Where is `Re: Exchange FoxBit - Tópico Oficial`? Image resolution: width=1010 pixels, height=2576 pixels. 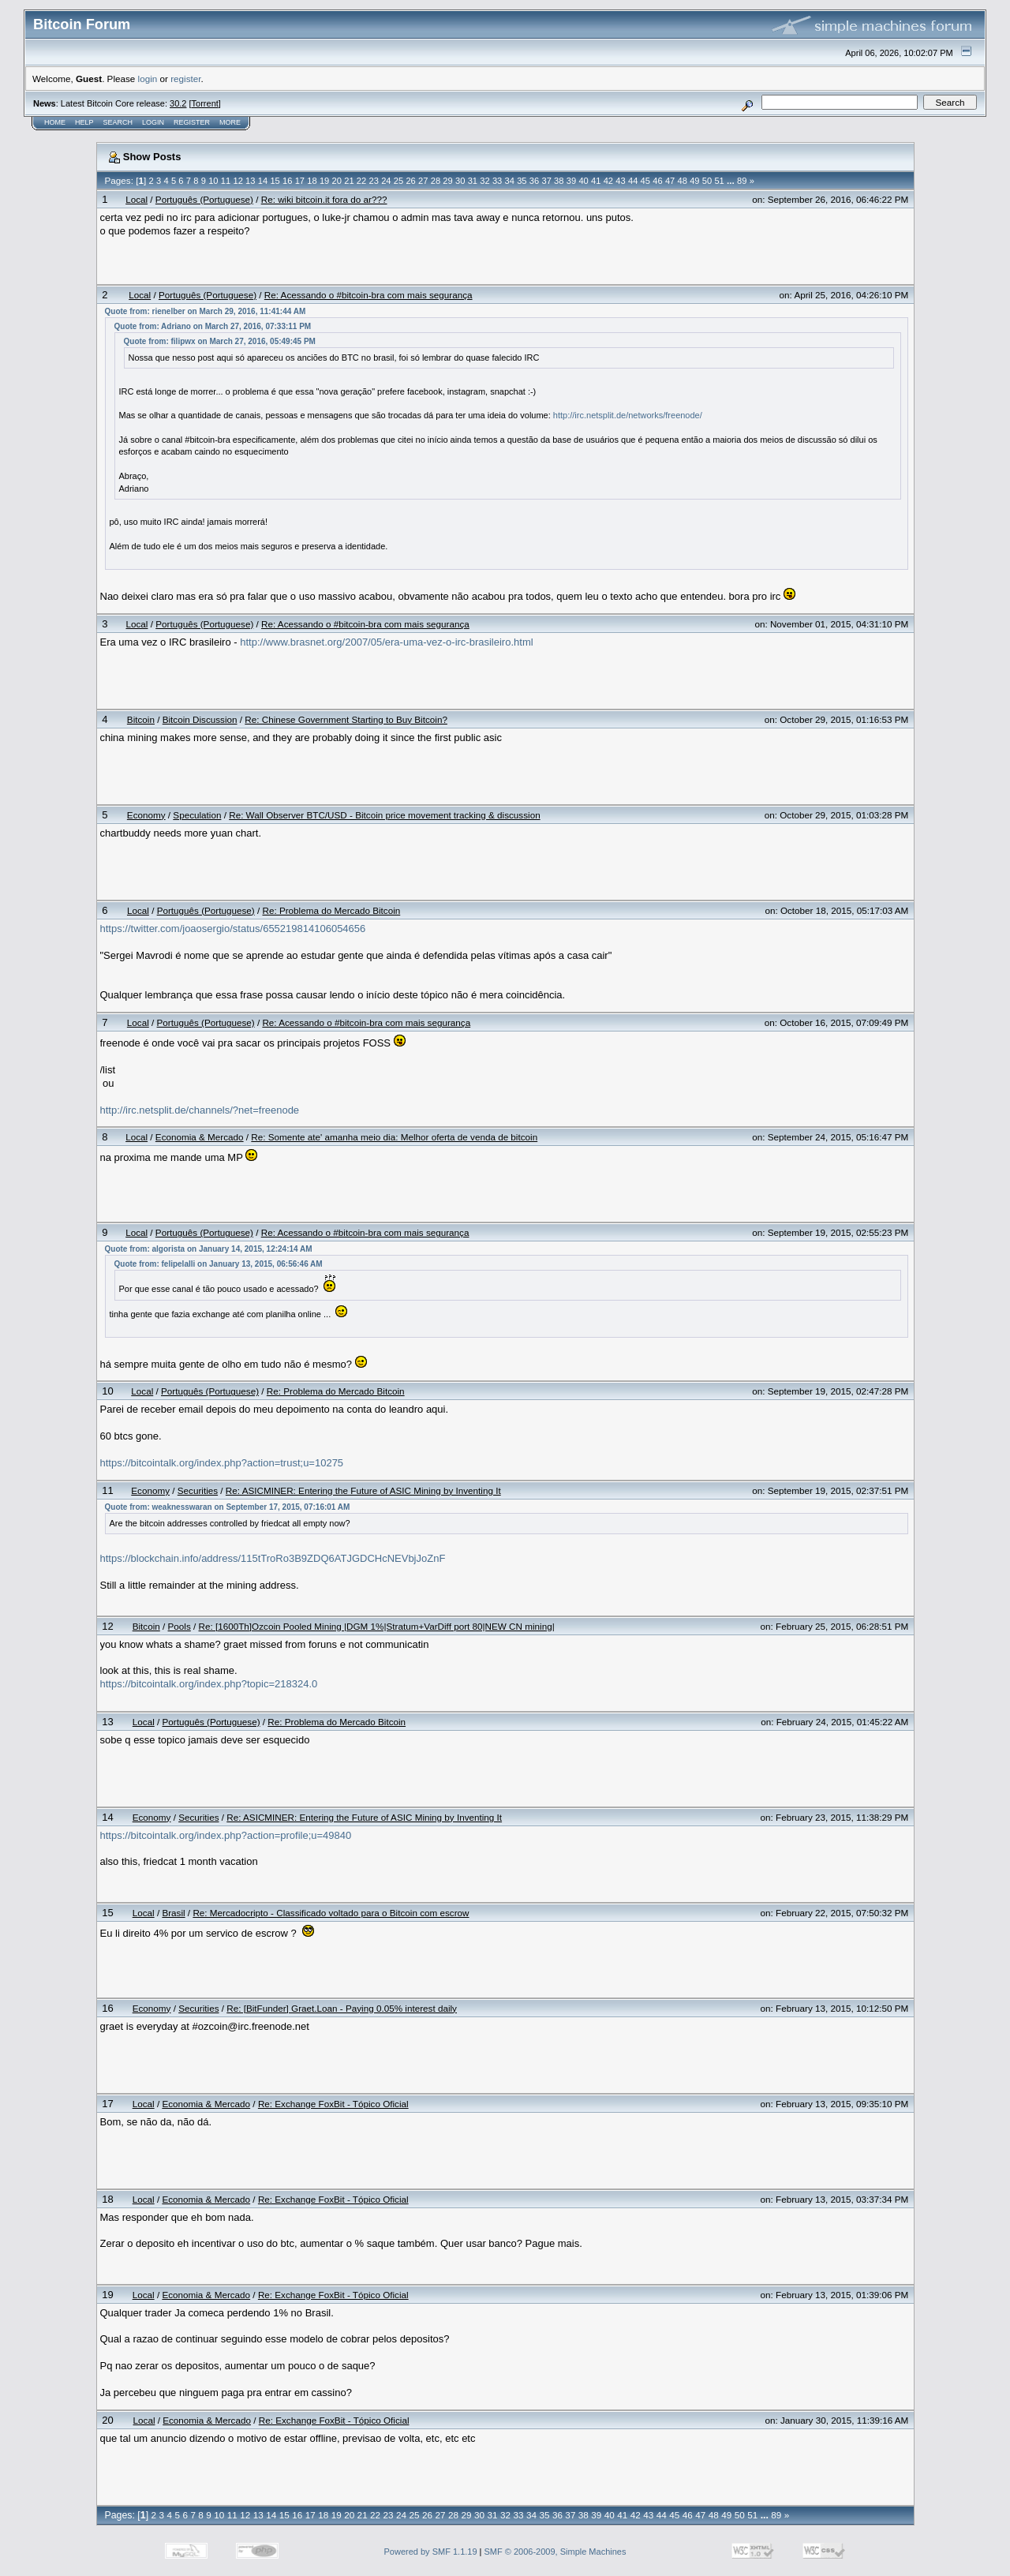
Re: Exchange FoxBit - Tópico Oficial is located at coordinates (333, 2104).